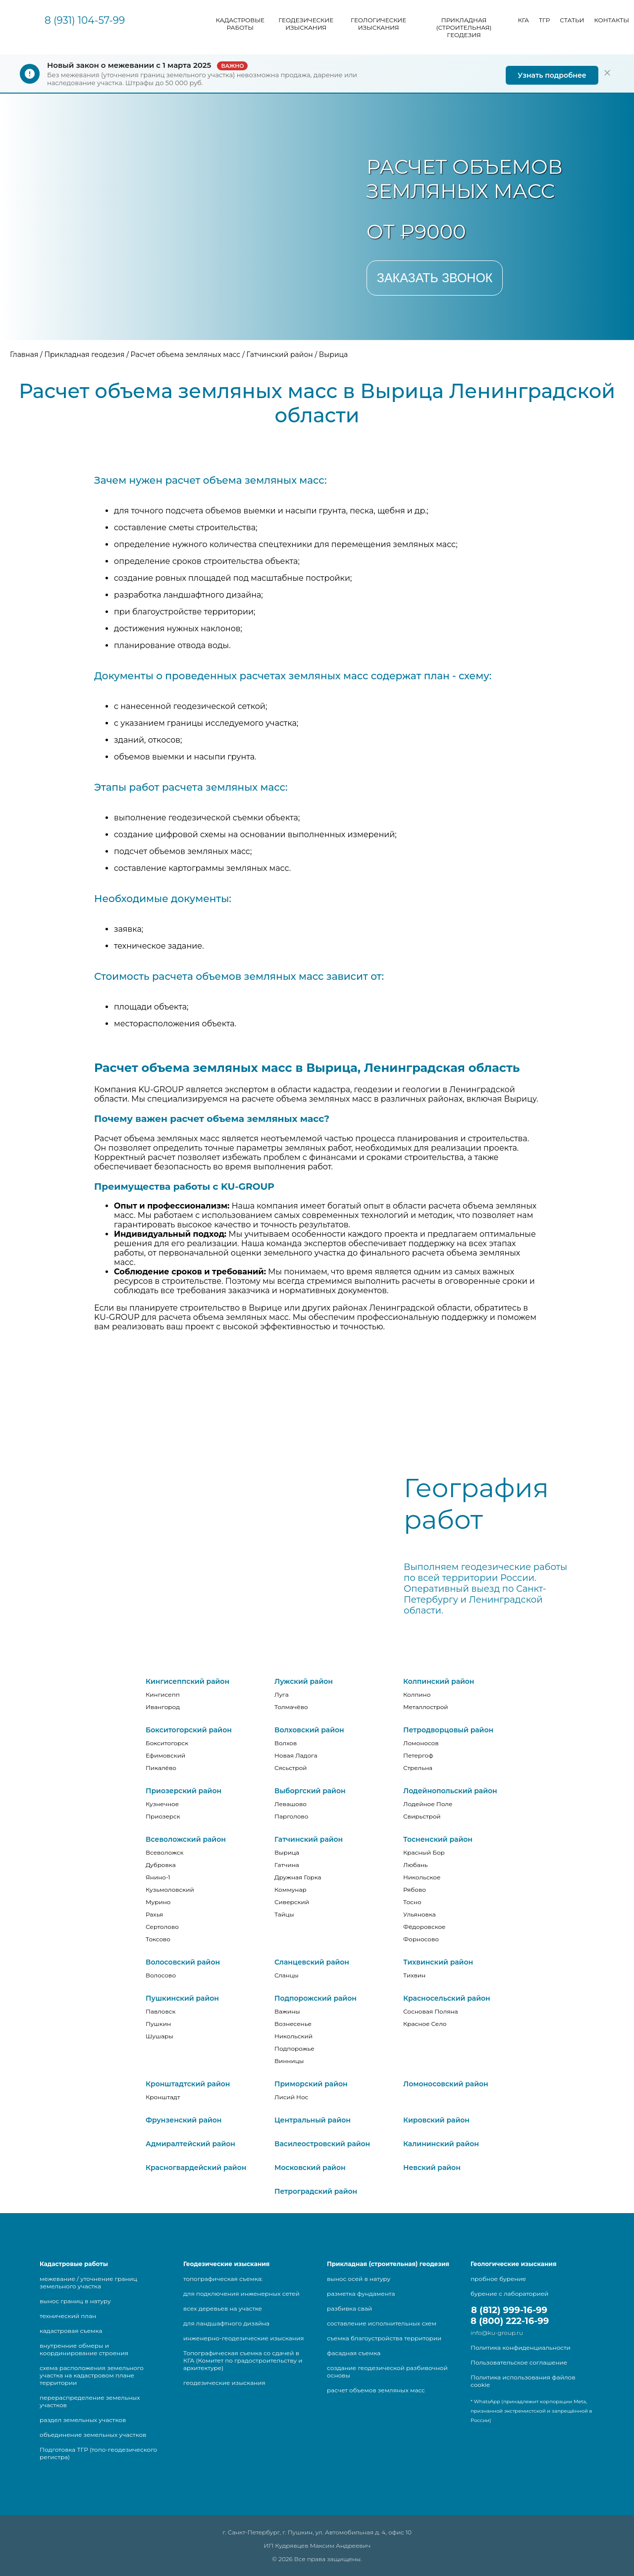  What do you see at coordinates (436, 2120) in the screenshot?
I see `Кировский район` at bounding box center [436, 2120].